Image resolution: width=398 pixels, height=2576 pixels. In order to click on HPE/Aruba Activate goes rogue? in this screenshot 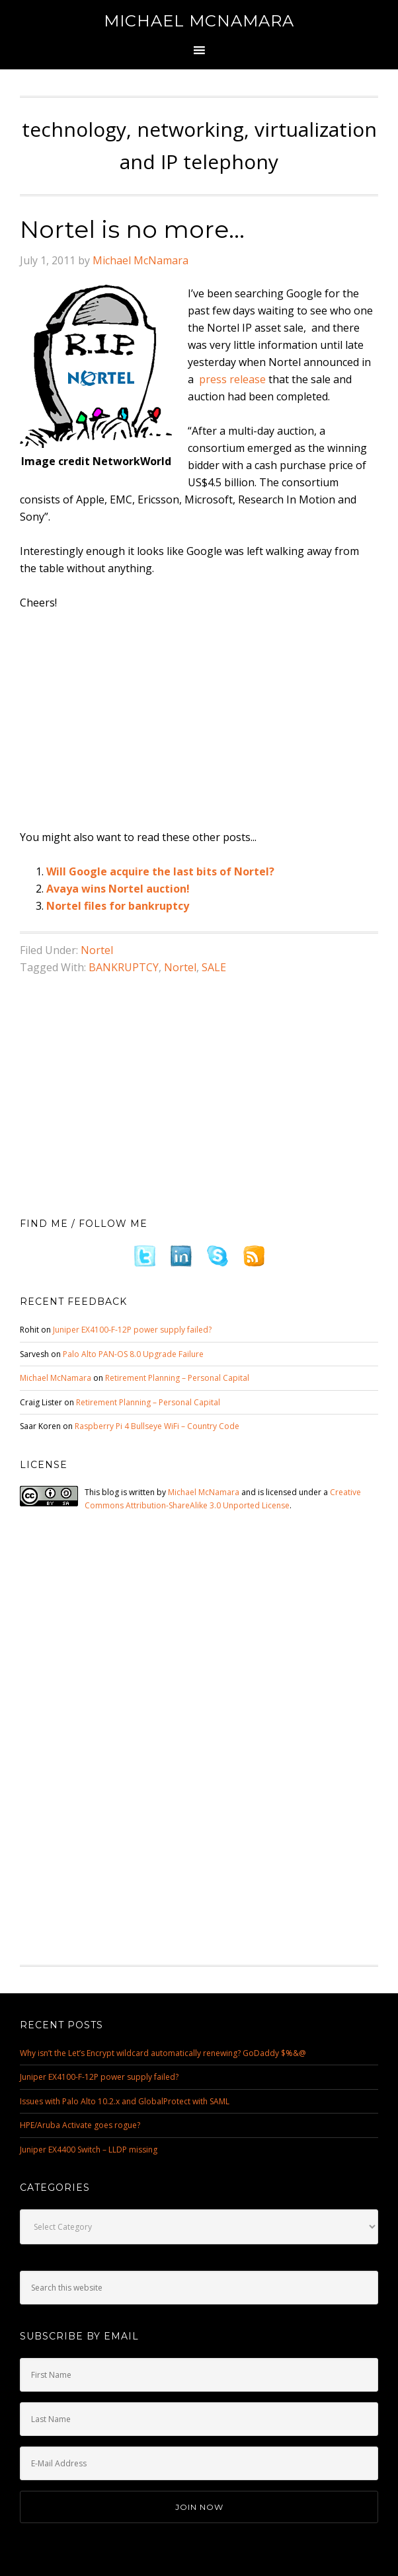, I will do `click(80, 2125)`.